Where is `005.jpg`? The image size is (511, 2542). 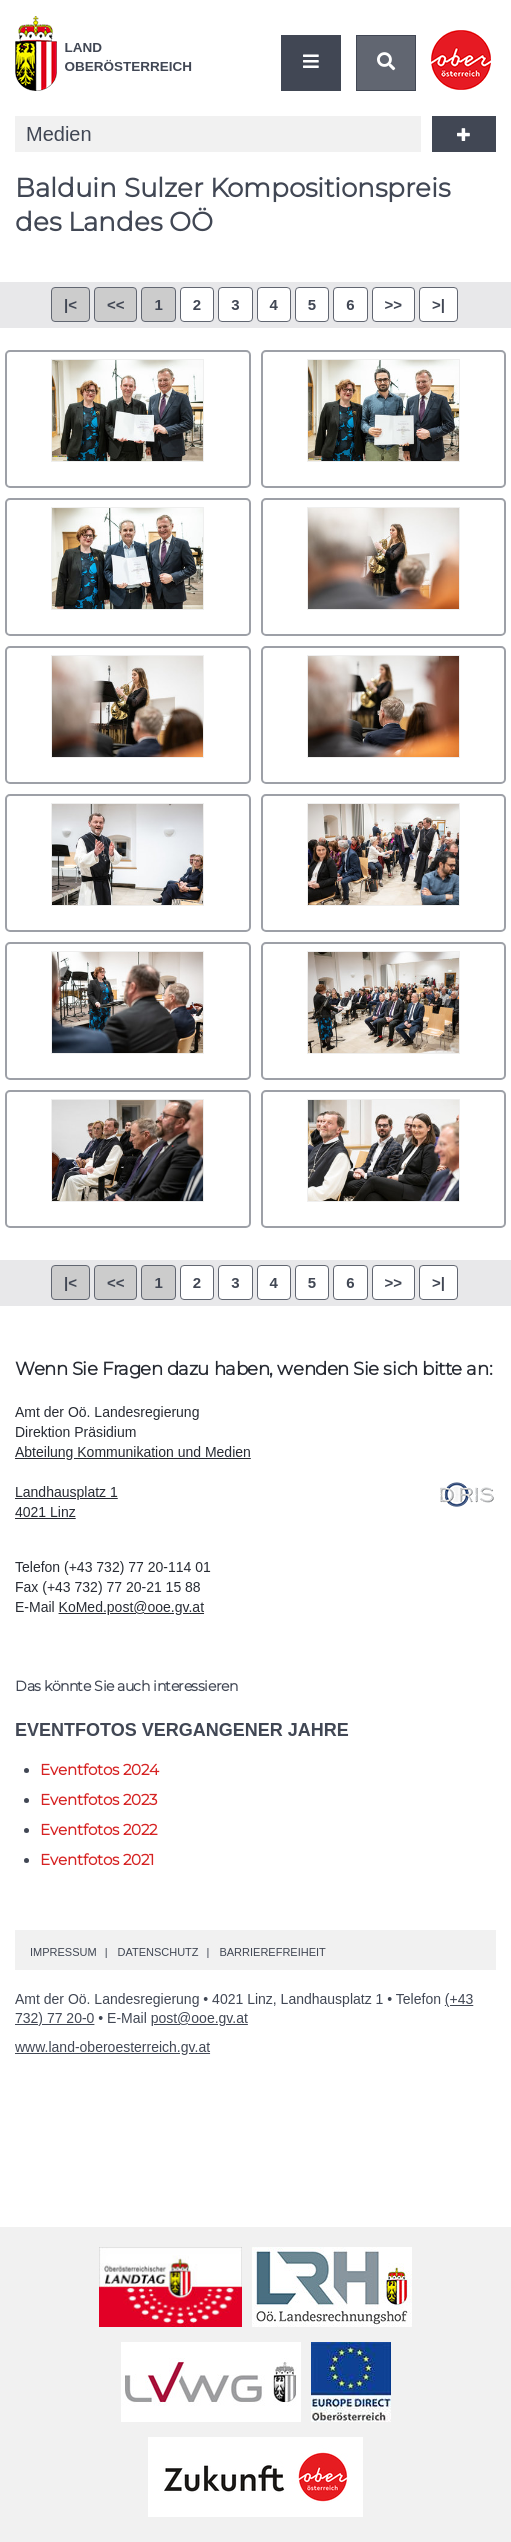
005.jpg is located at coordinates (128, 715).